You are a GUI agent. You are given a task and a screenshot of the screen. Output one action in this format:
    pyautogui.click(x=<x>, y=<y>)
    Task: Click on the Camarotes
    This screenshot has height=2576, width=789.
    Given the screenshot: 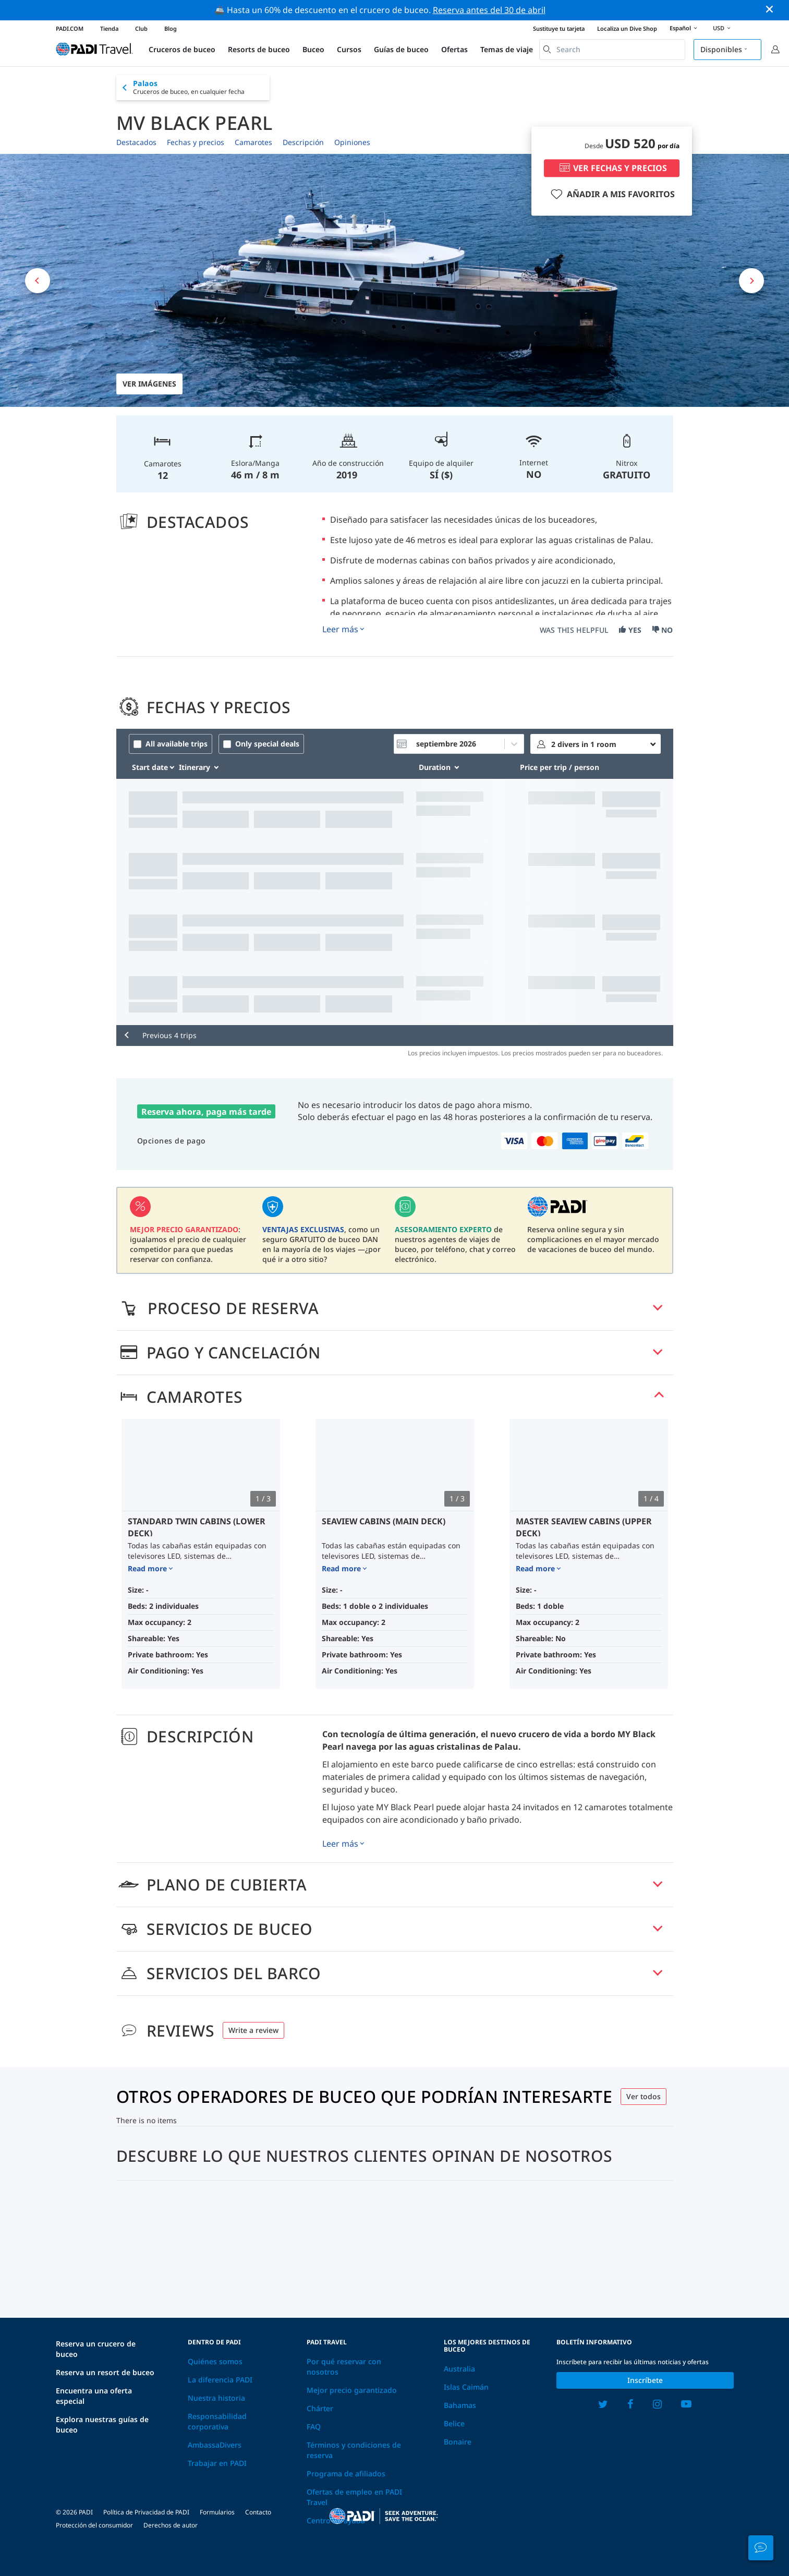 What is the action you would take?
    pyautogui.click(x=253, y=142)
    